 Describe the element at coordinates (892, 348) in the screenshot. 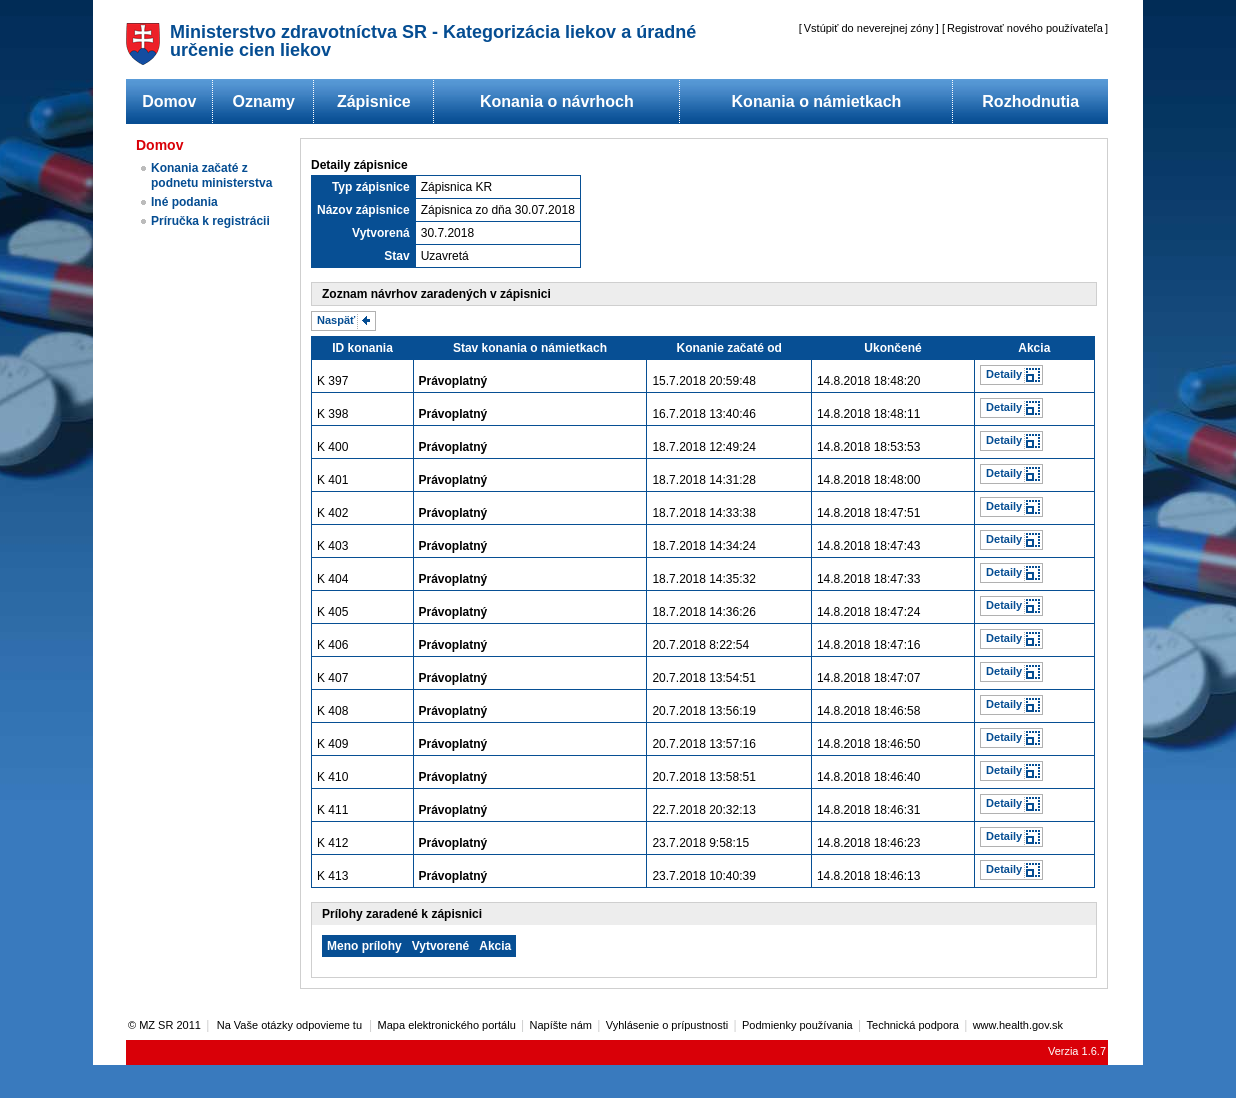

I see `Ukončené` at that location.